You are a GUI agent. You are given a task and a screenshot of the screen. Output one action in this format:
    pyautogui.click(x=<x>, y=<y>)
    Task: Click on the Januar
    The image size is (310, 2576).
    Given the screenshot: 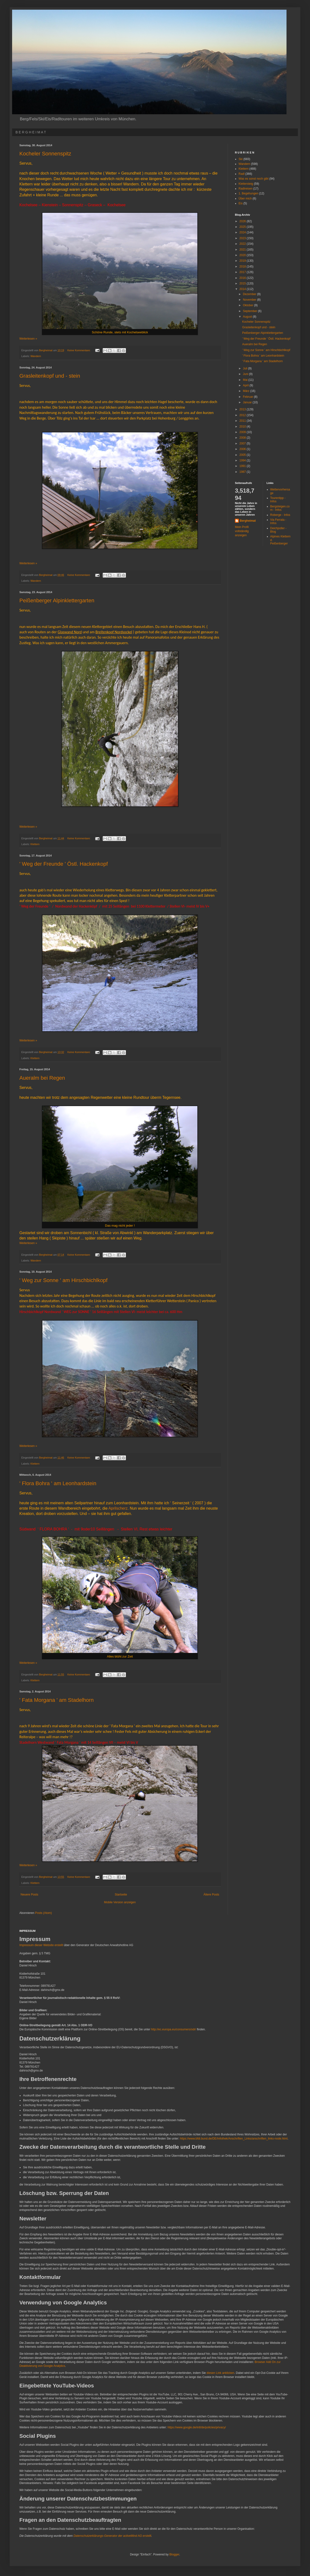 What is the action you would take?
    pyautogui.click(x=248, y=402)
    